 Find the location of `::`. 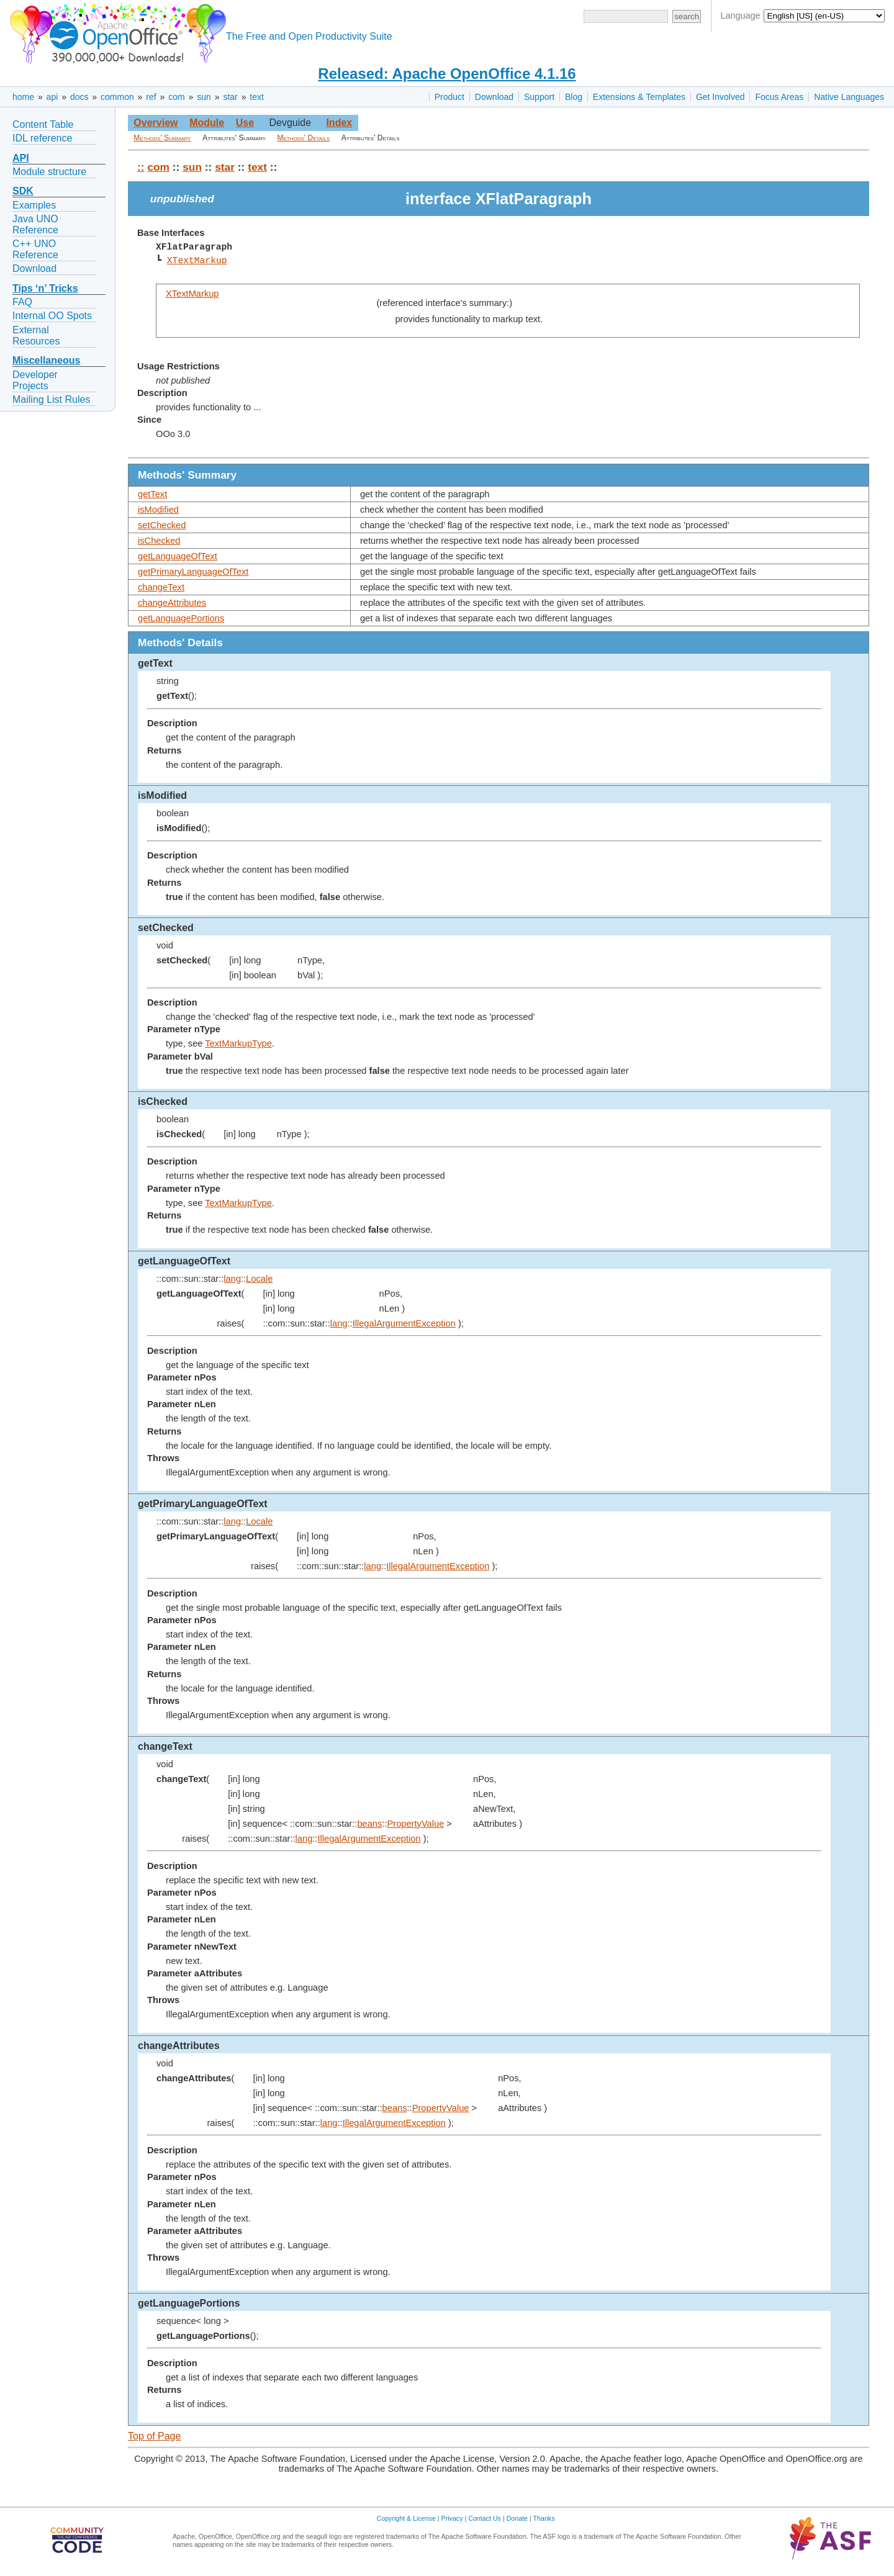

:: is located at coordinates (141, 167).